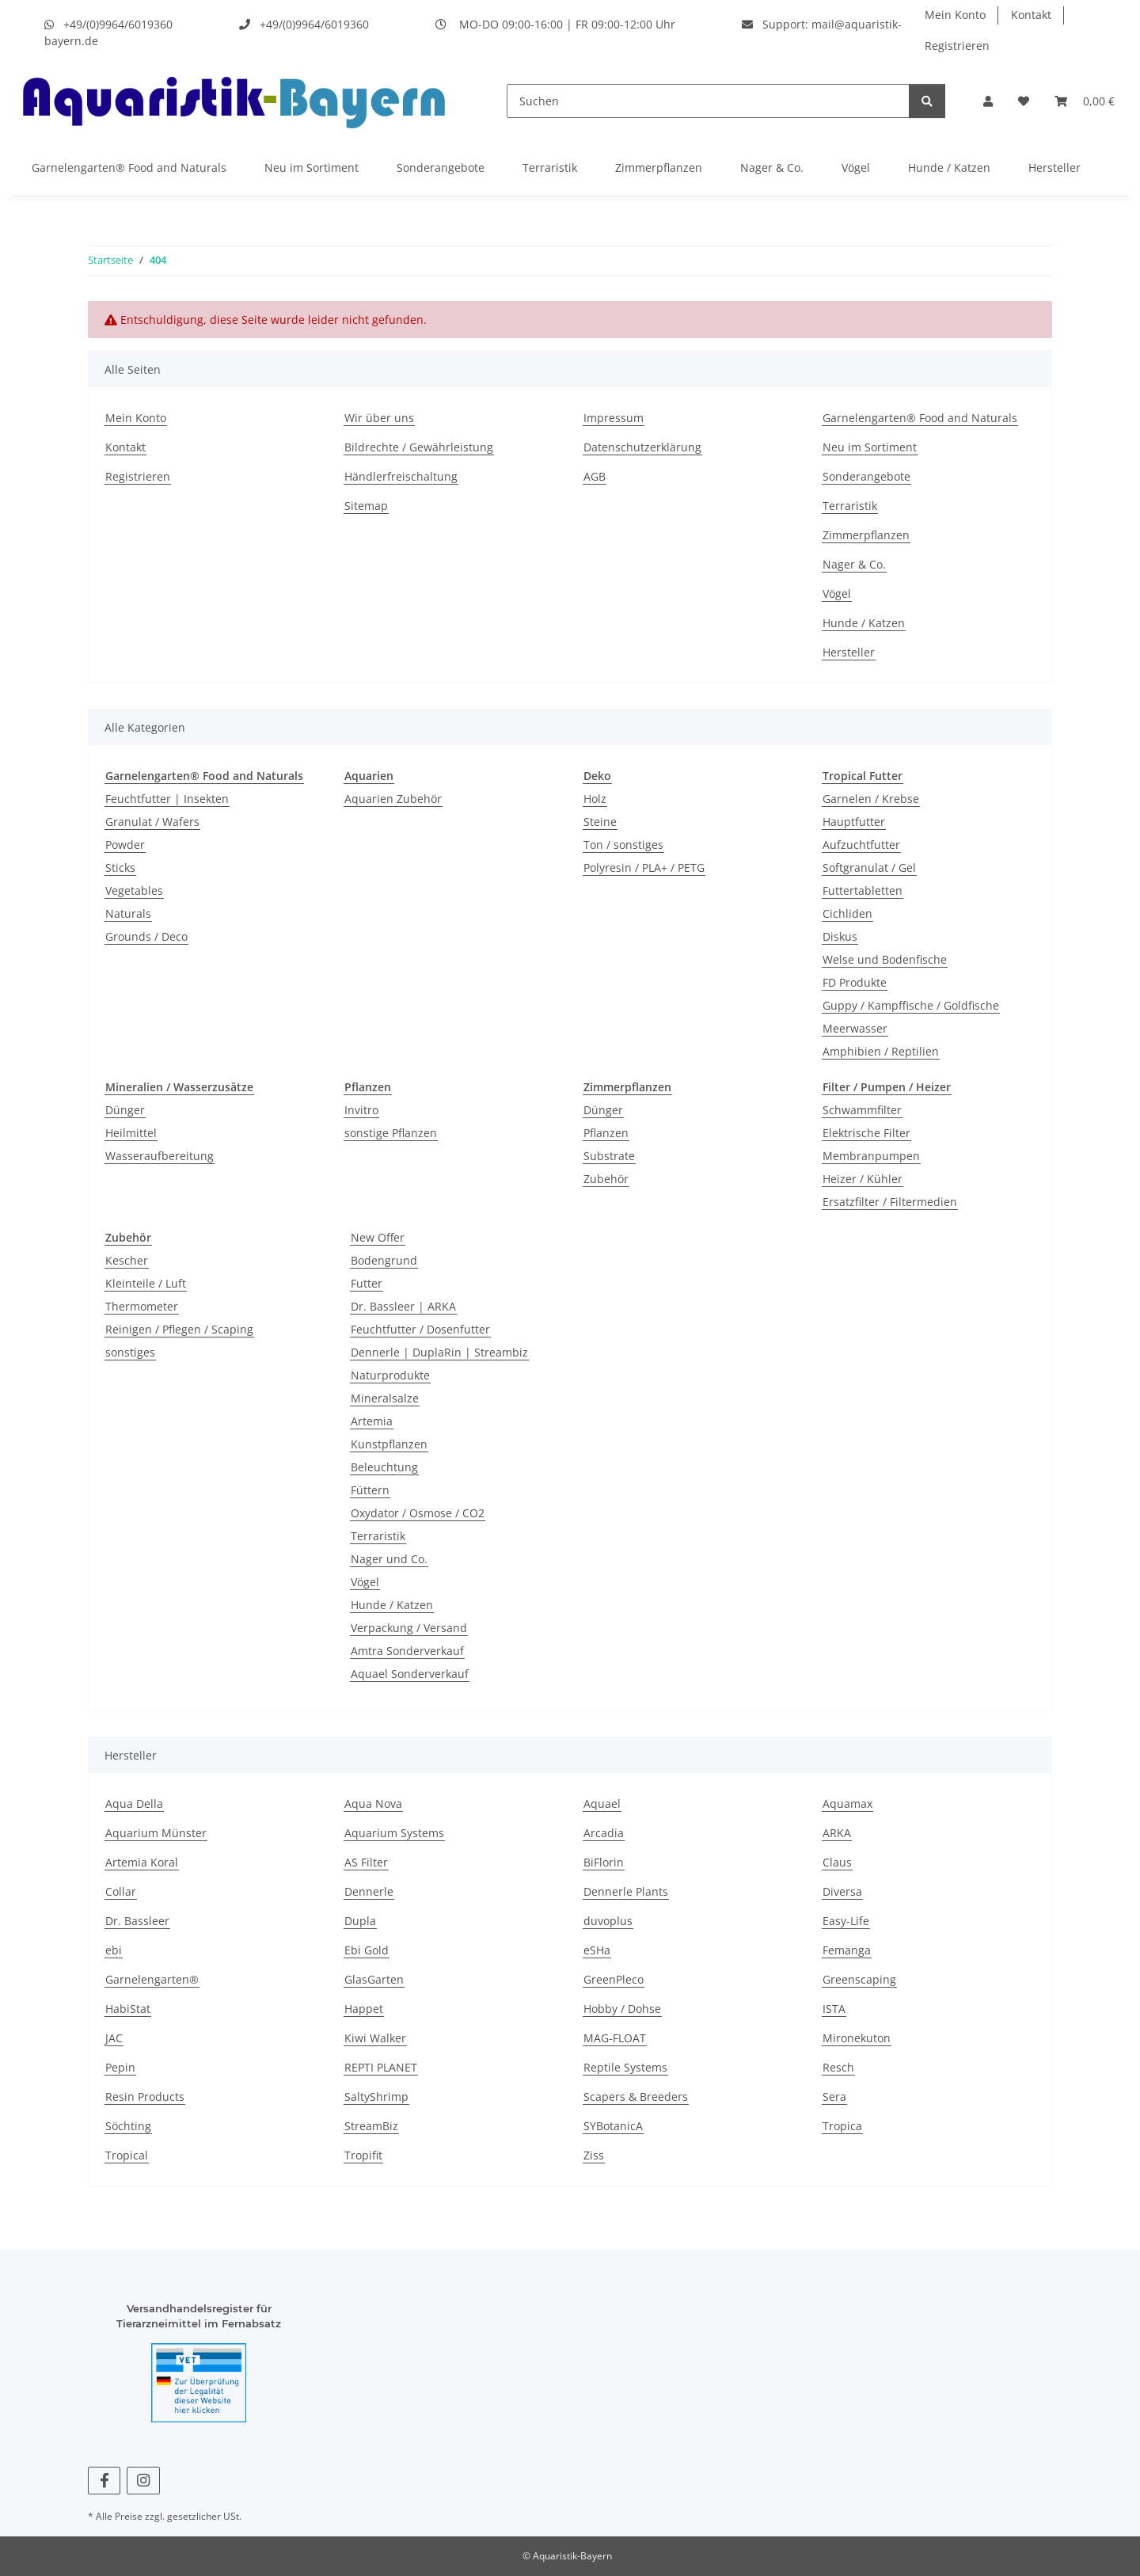 Image resolution: width=1140 pixels, height=2576 pixels. Describe the element at coordinates (881, 1051) in the screenshot. I see `Amphibien / Reptilien` at that location.